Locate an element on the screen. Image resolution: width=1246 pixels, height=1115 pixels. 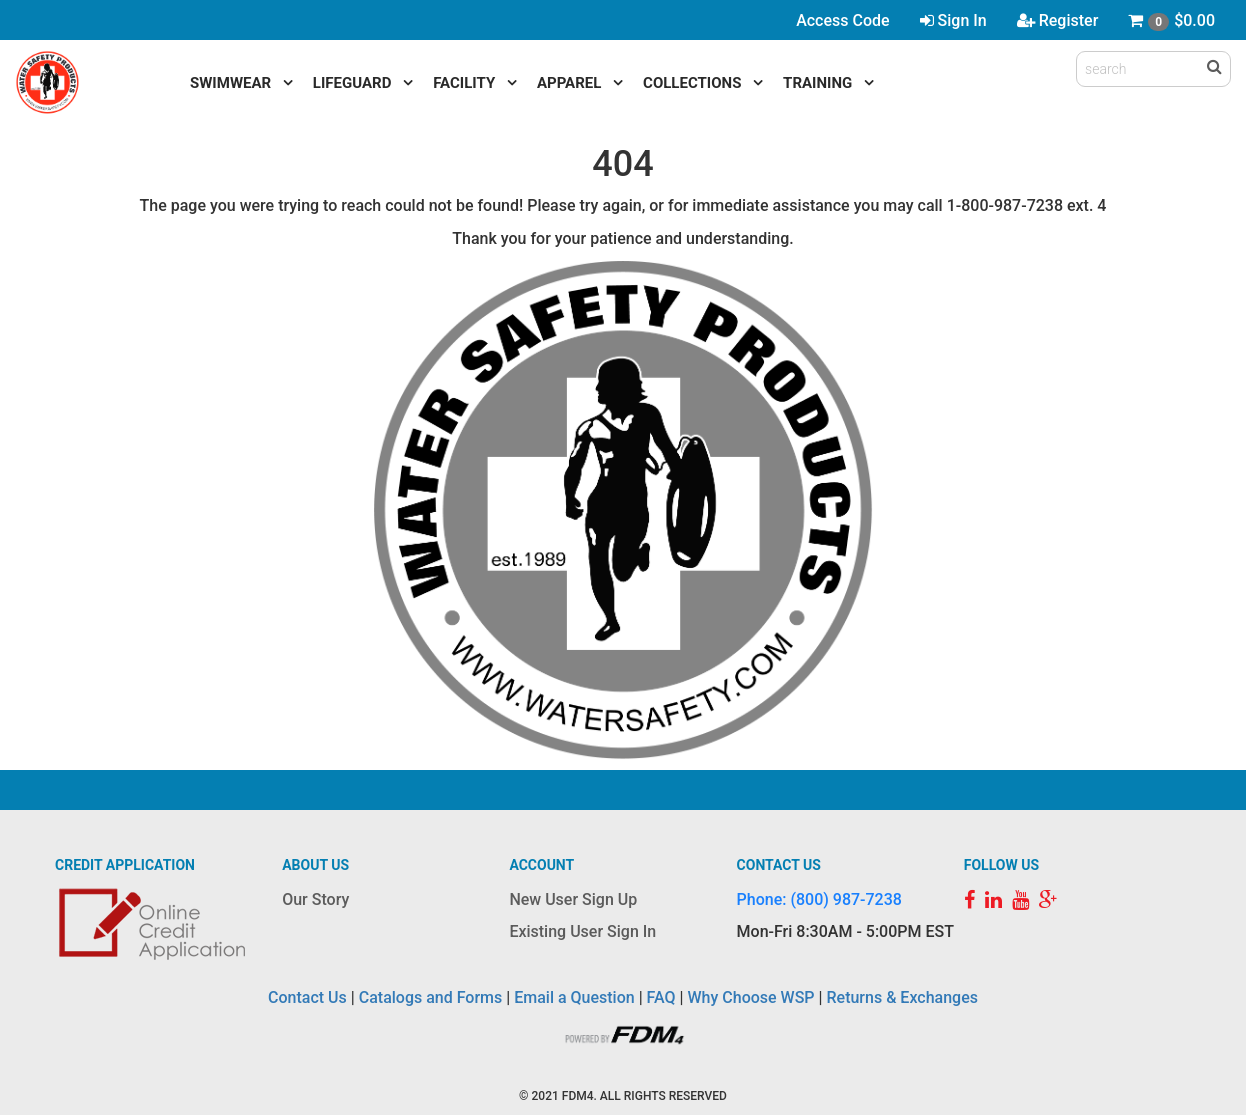
Existing User Sign In is located at coordinates (582, 931).